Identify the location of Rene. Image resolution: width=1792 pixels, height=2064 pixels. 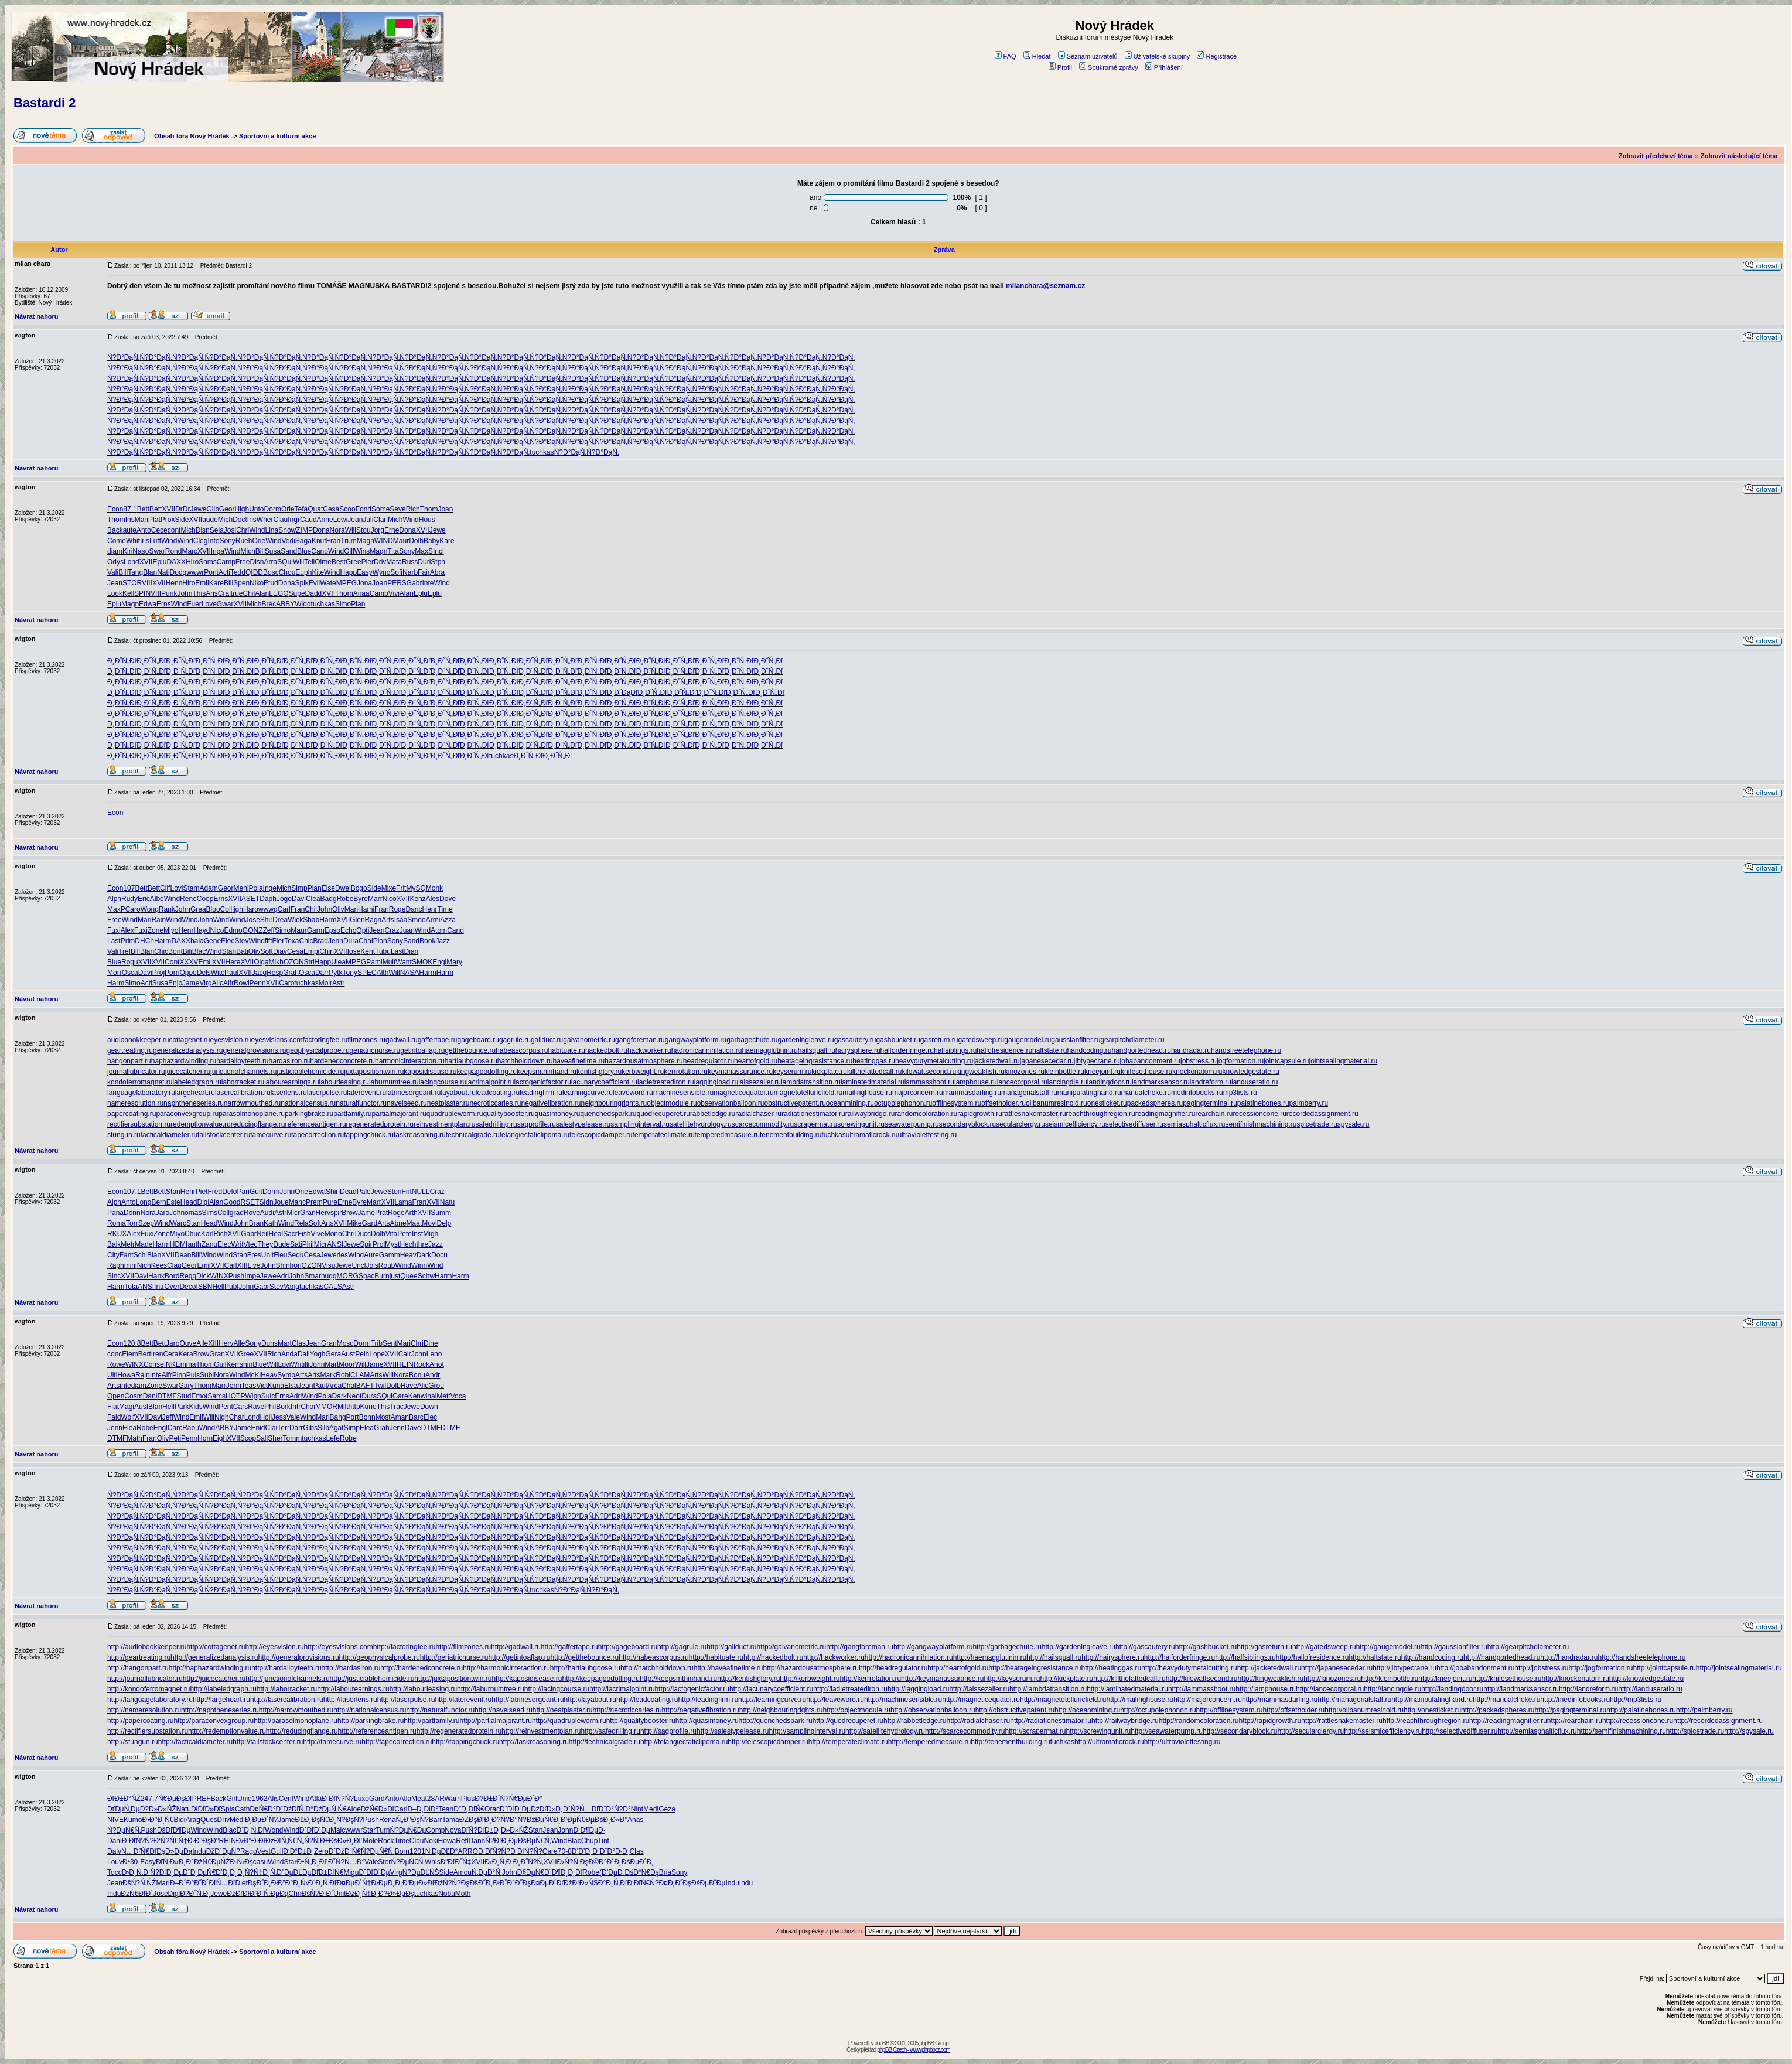
(188, 899).